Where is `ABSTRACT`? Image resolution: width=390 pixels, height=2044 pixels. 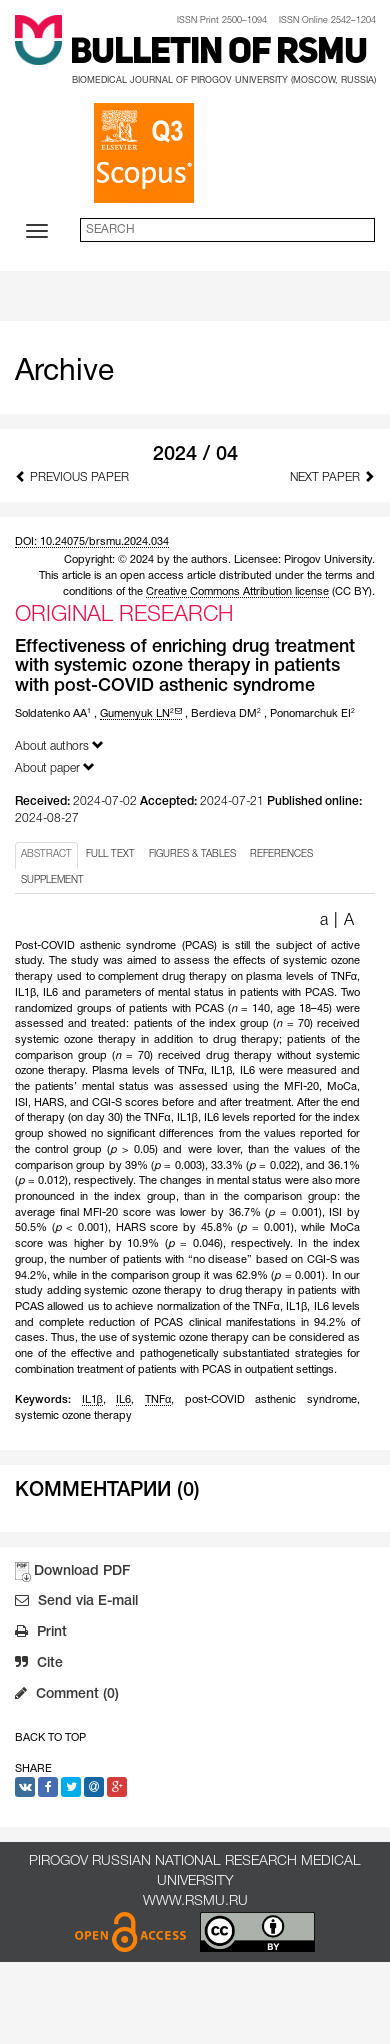 ABSTRACT is located at coordinates (46, 854).